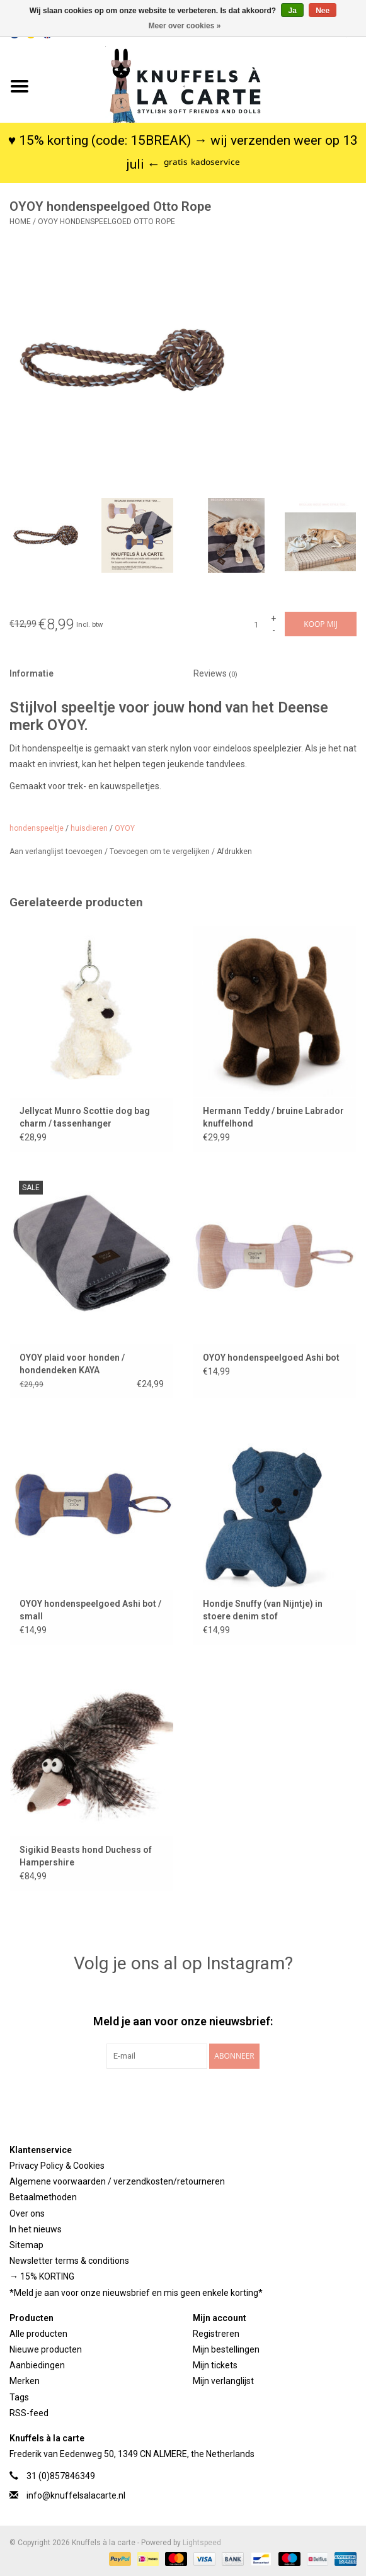  What do you see at coordinates (75, 2495) in the screenshot?
I see `info@knuffelsalacarte.nl` at bounding box center [75, 2495].